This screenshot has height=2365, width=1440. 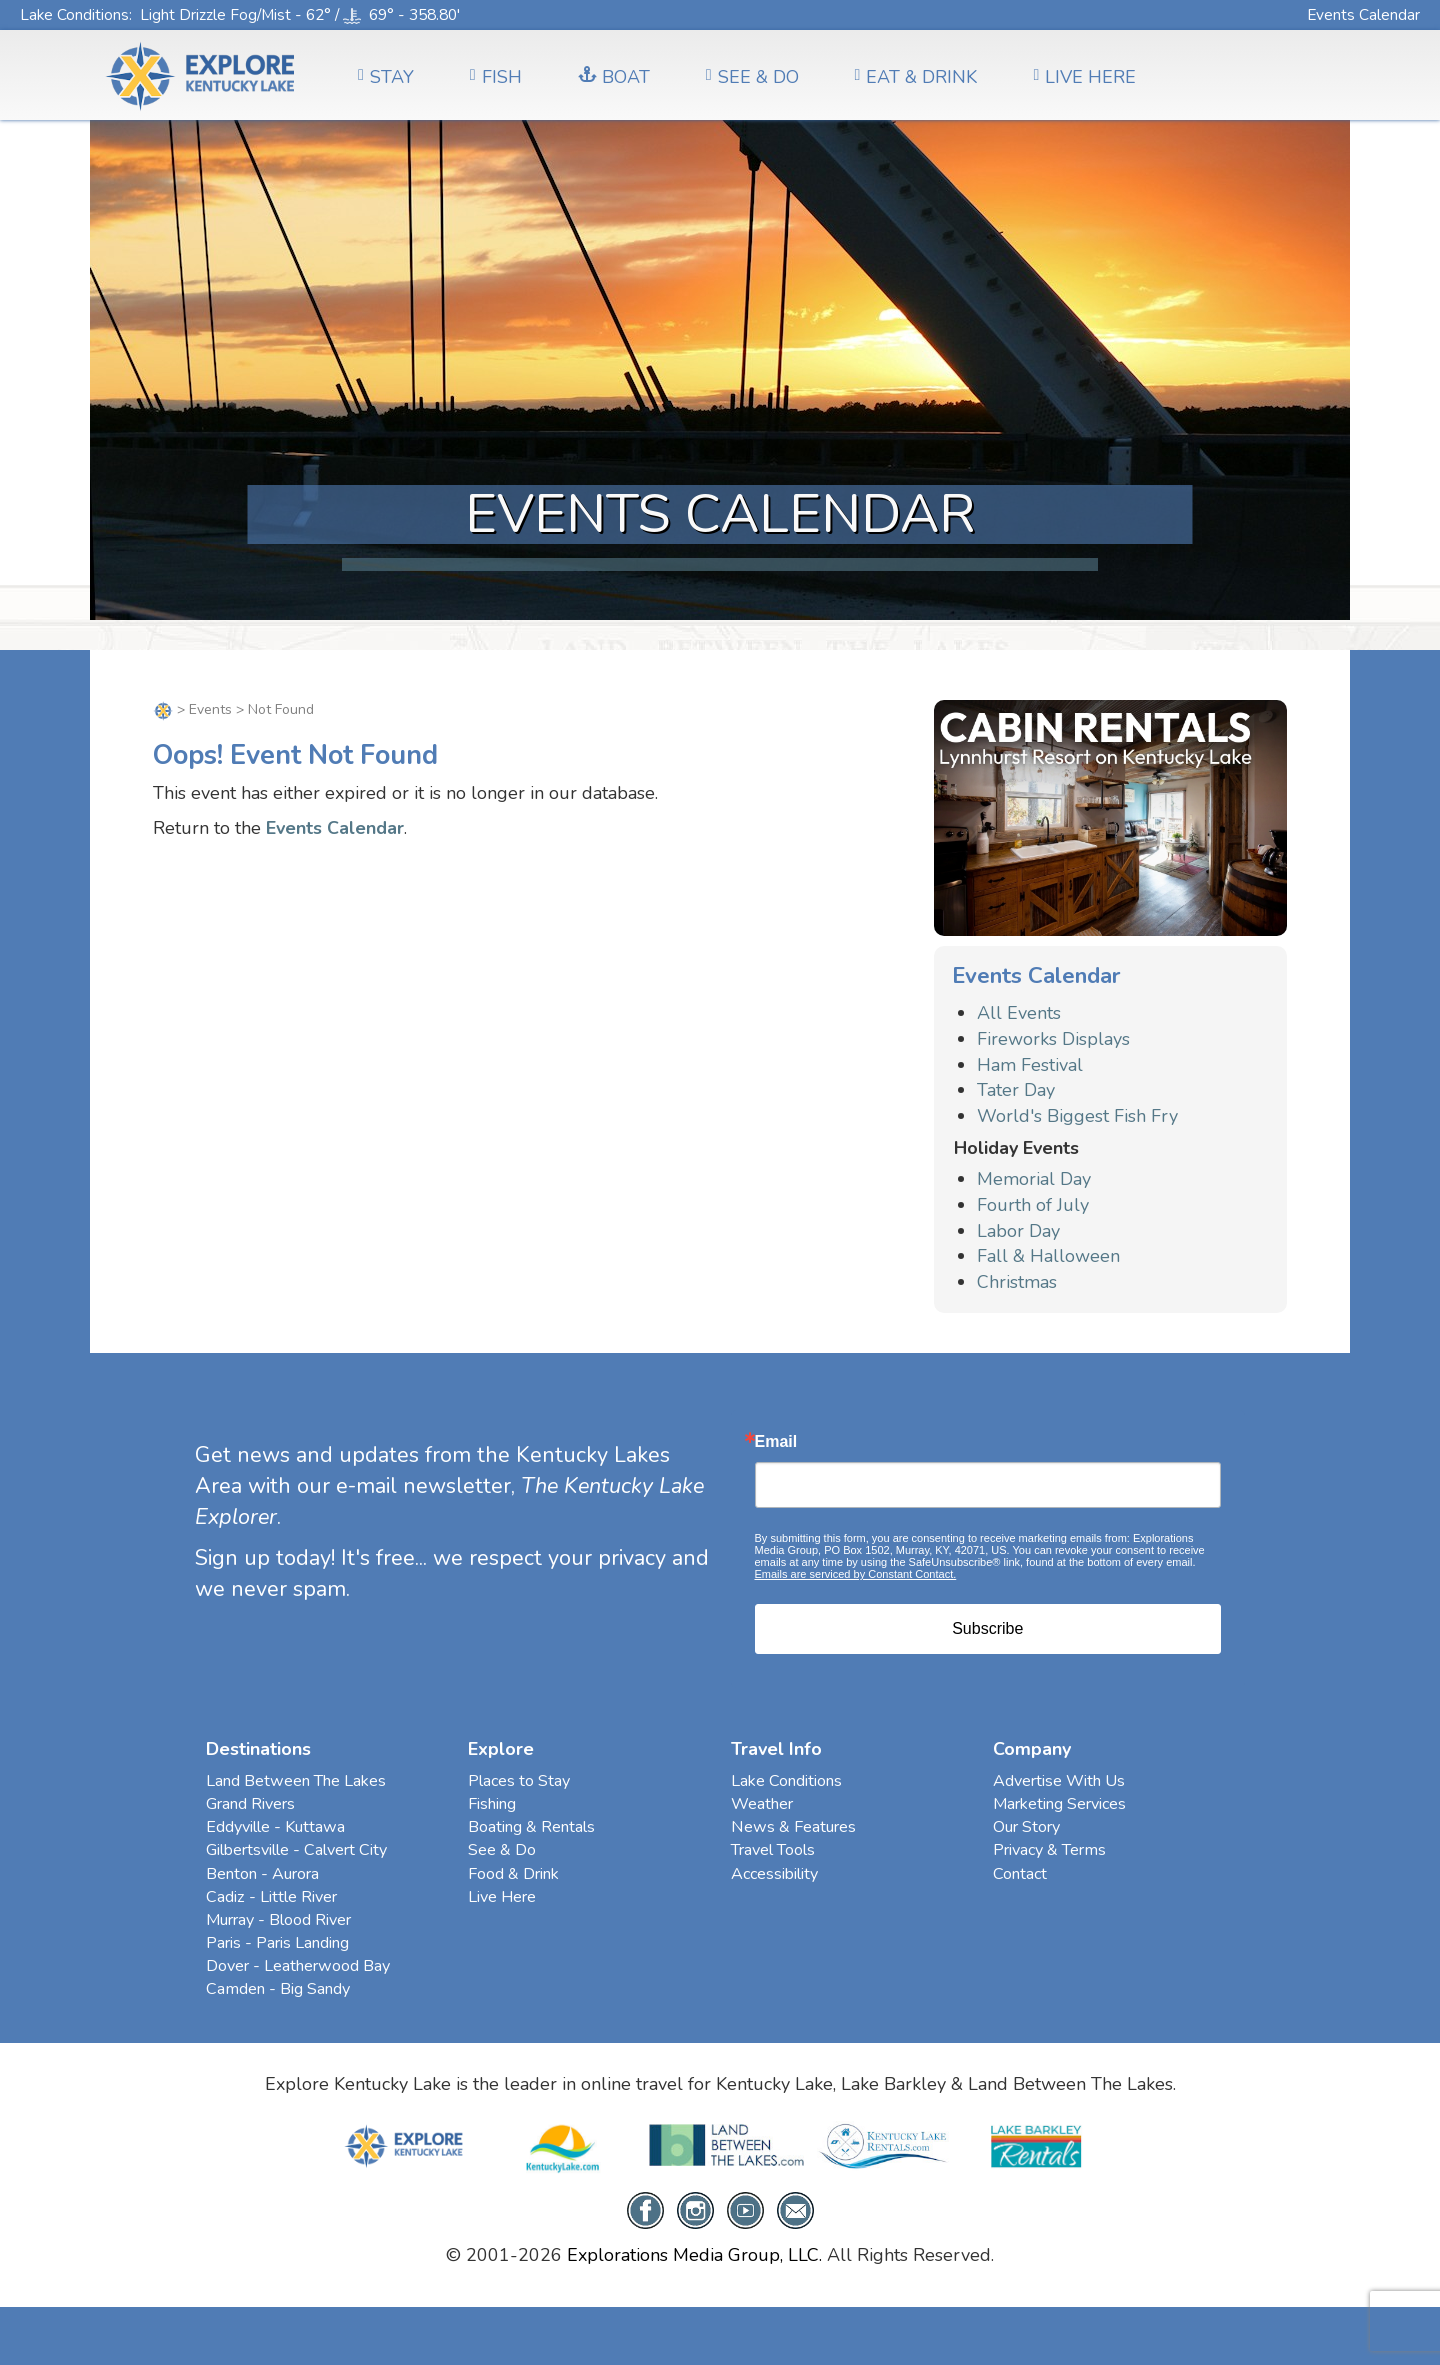 I want to click on Fireworks Displays, so click(x=1053, y=1039).